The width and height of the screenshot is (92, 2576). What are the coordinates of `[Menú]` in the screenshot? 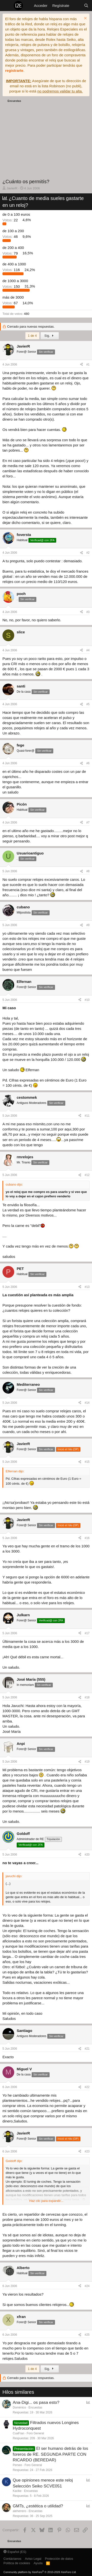 It's located at (7, 6).